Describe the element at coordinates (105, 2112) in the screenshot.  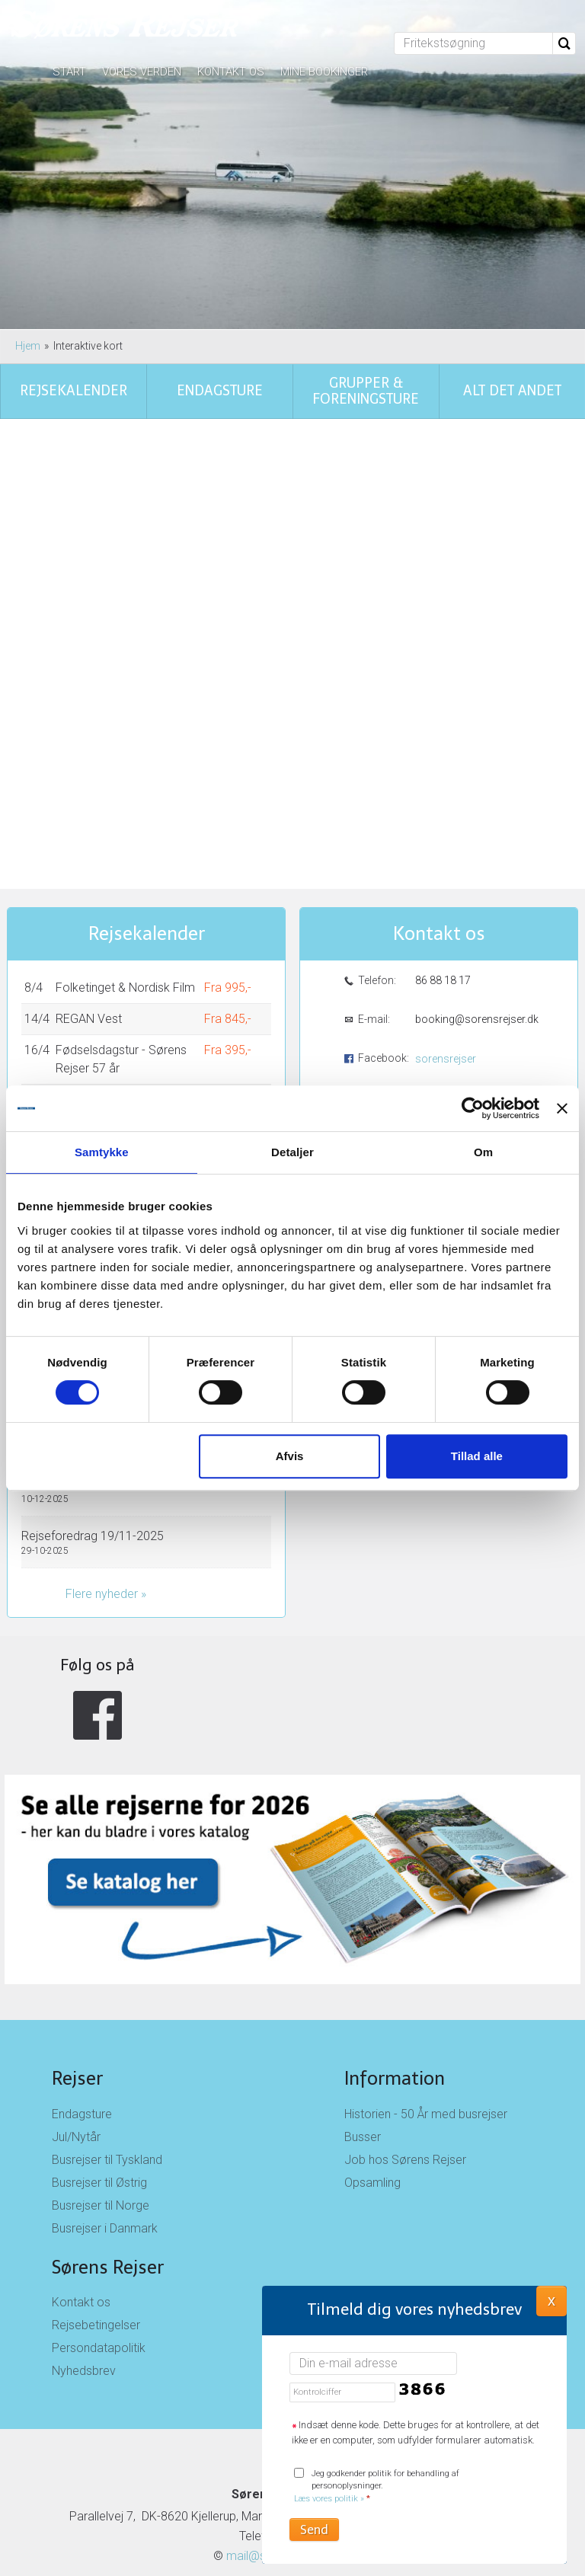
I see `Busrejser i Danmark` at that location.